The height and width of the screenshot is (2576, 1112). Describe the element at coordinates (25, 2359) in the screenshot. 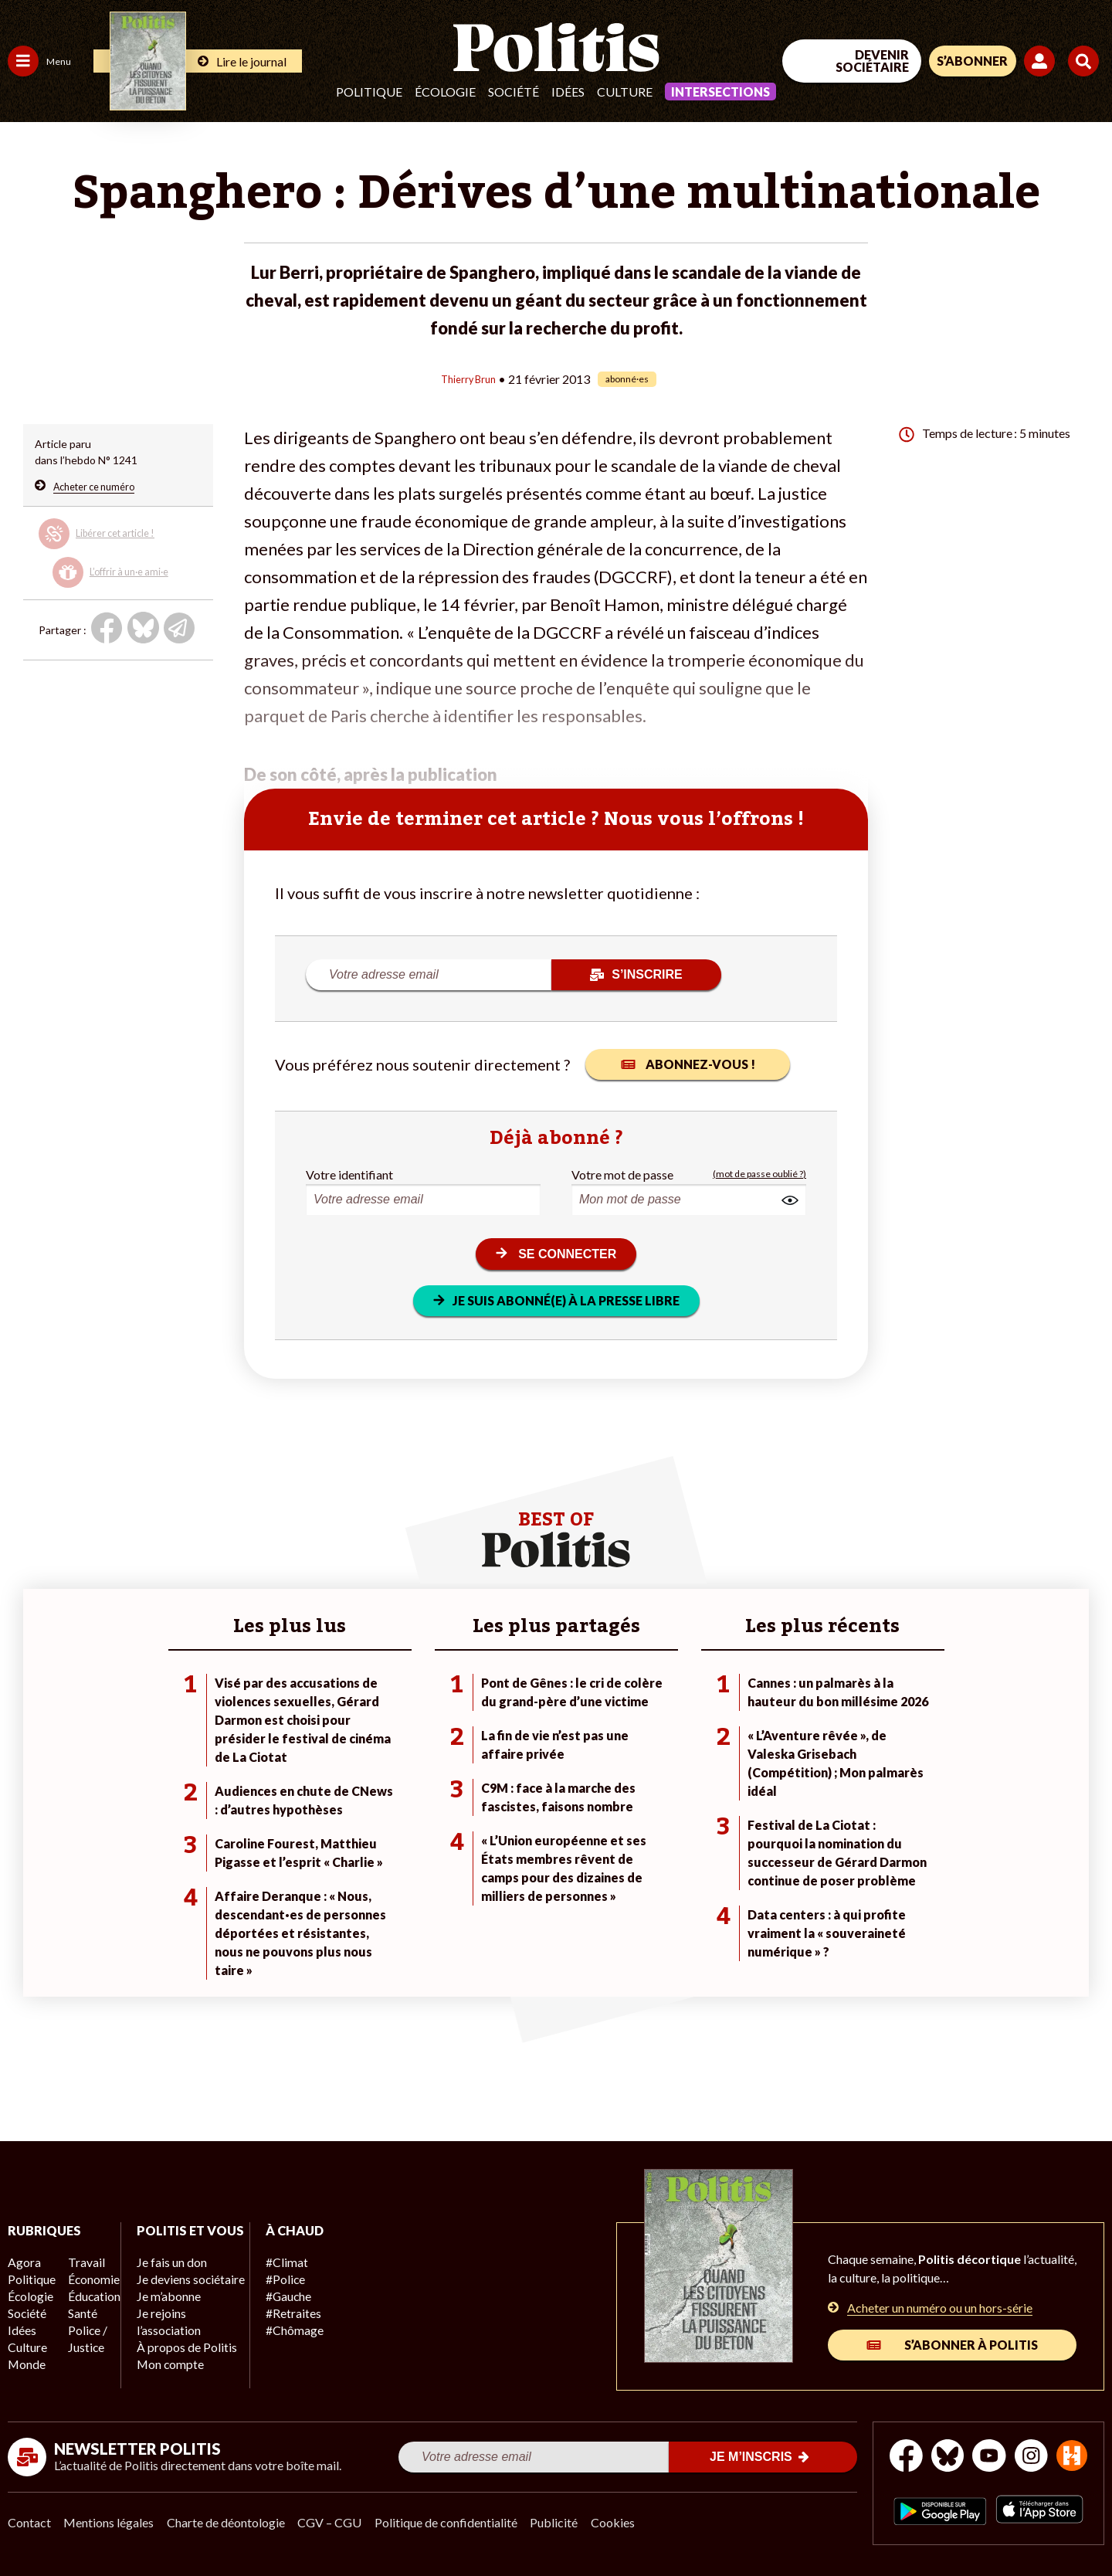

I see `Monde` at that location.